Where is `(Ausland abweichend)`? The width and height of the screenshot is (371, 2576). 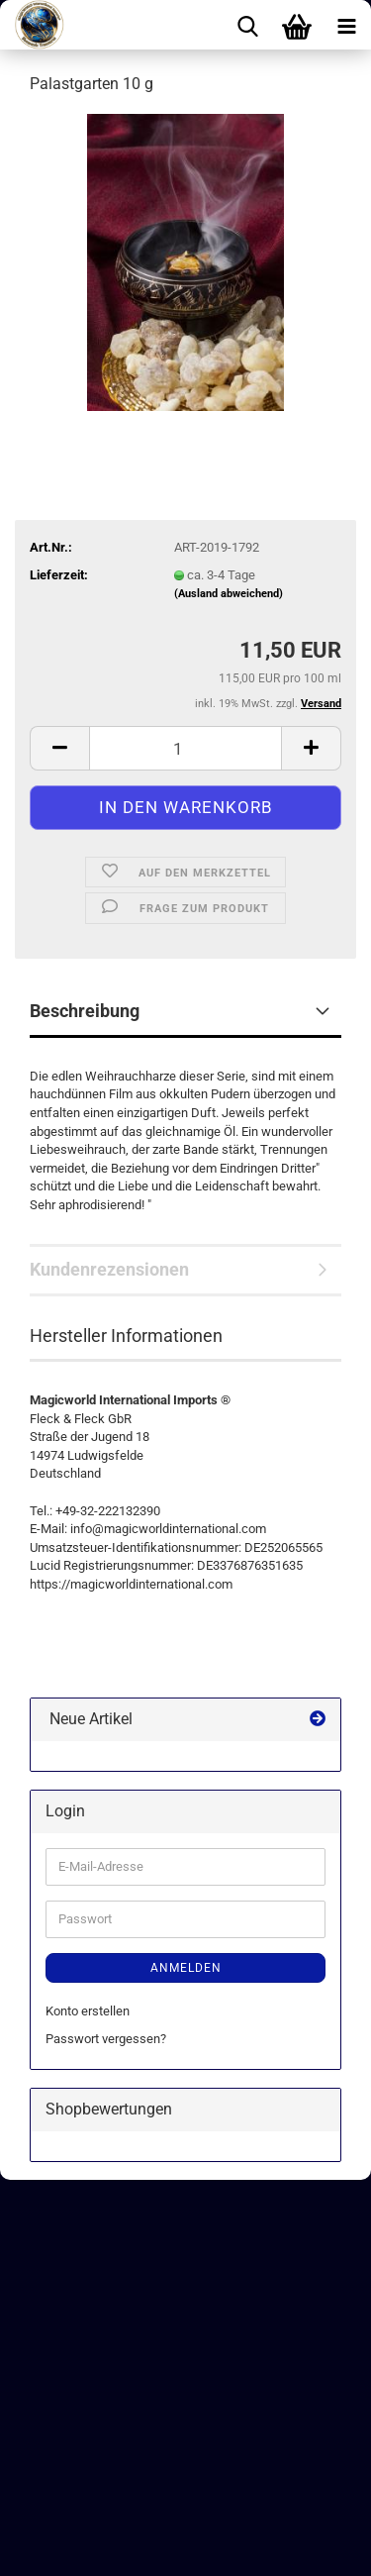
(Ausland abweichend) is located at coordinates (228, 593).